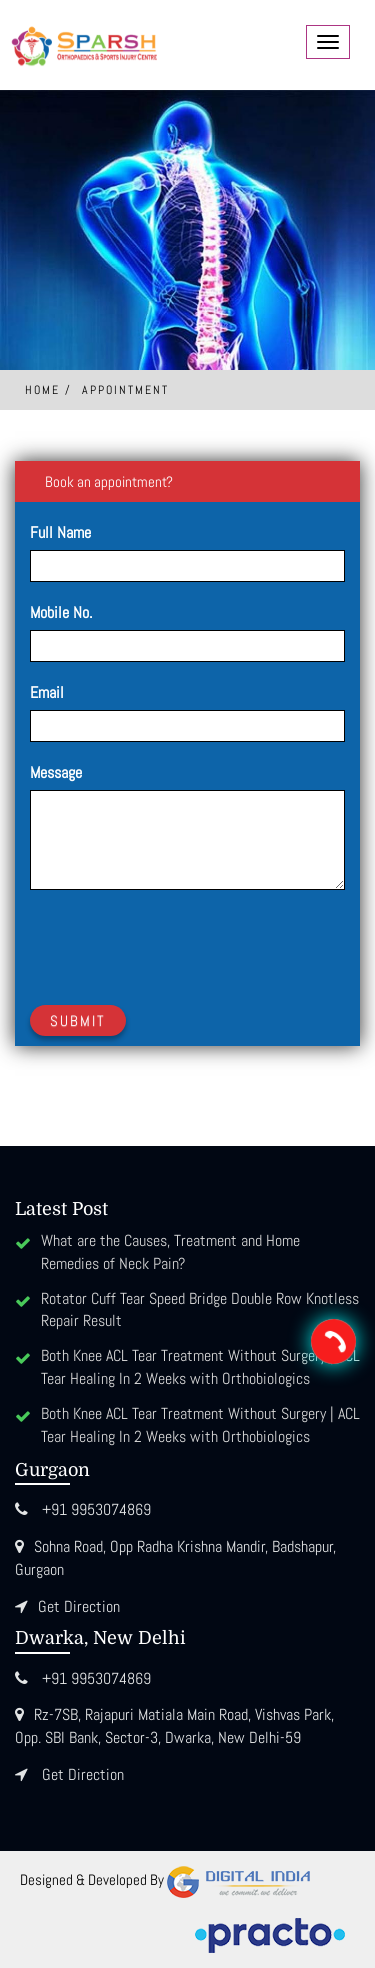  I want to click on Get Direction, so click(79, 1606).